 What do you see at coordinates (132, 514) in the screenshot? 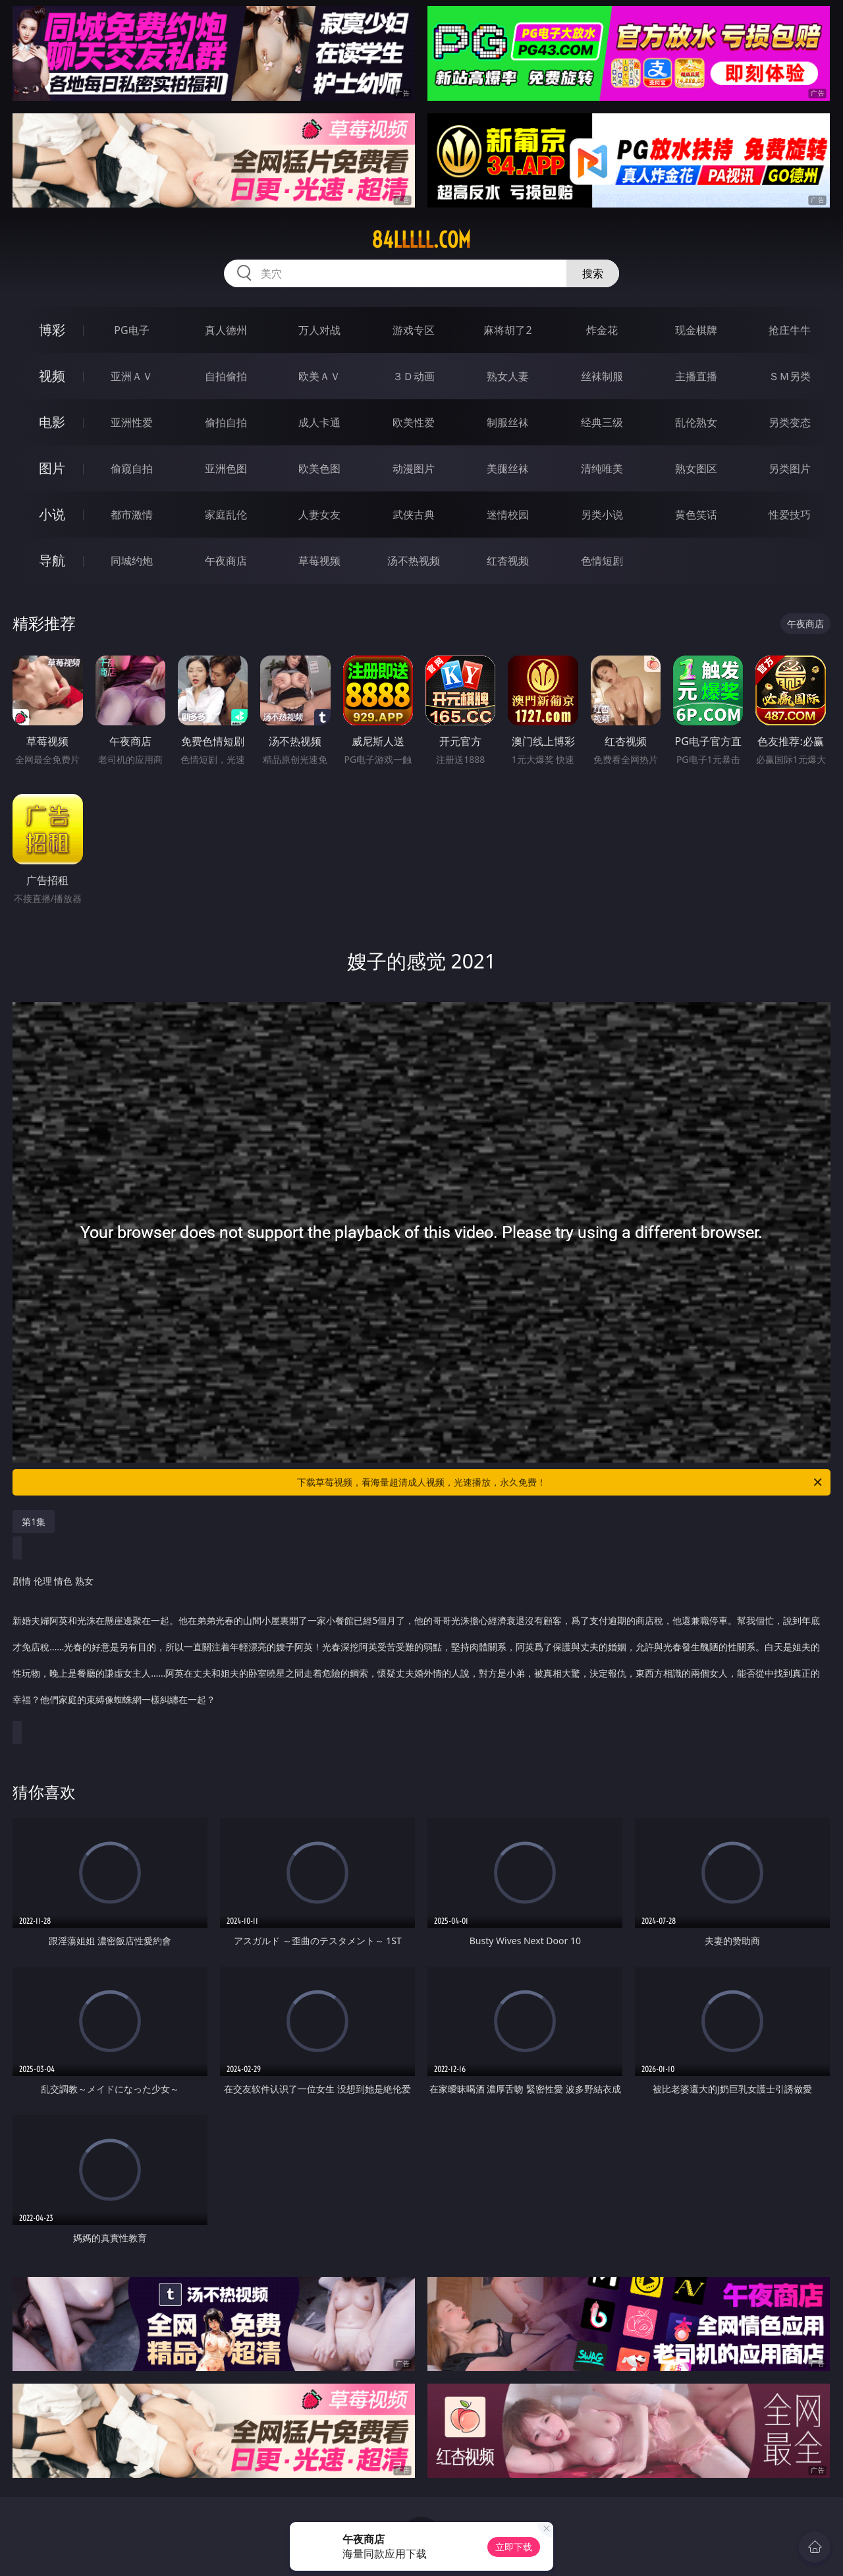
I see `都市激情` at bounding box center [132, 514].